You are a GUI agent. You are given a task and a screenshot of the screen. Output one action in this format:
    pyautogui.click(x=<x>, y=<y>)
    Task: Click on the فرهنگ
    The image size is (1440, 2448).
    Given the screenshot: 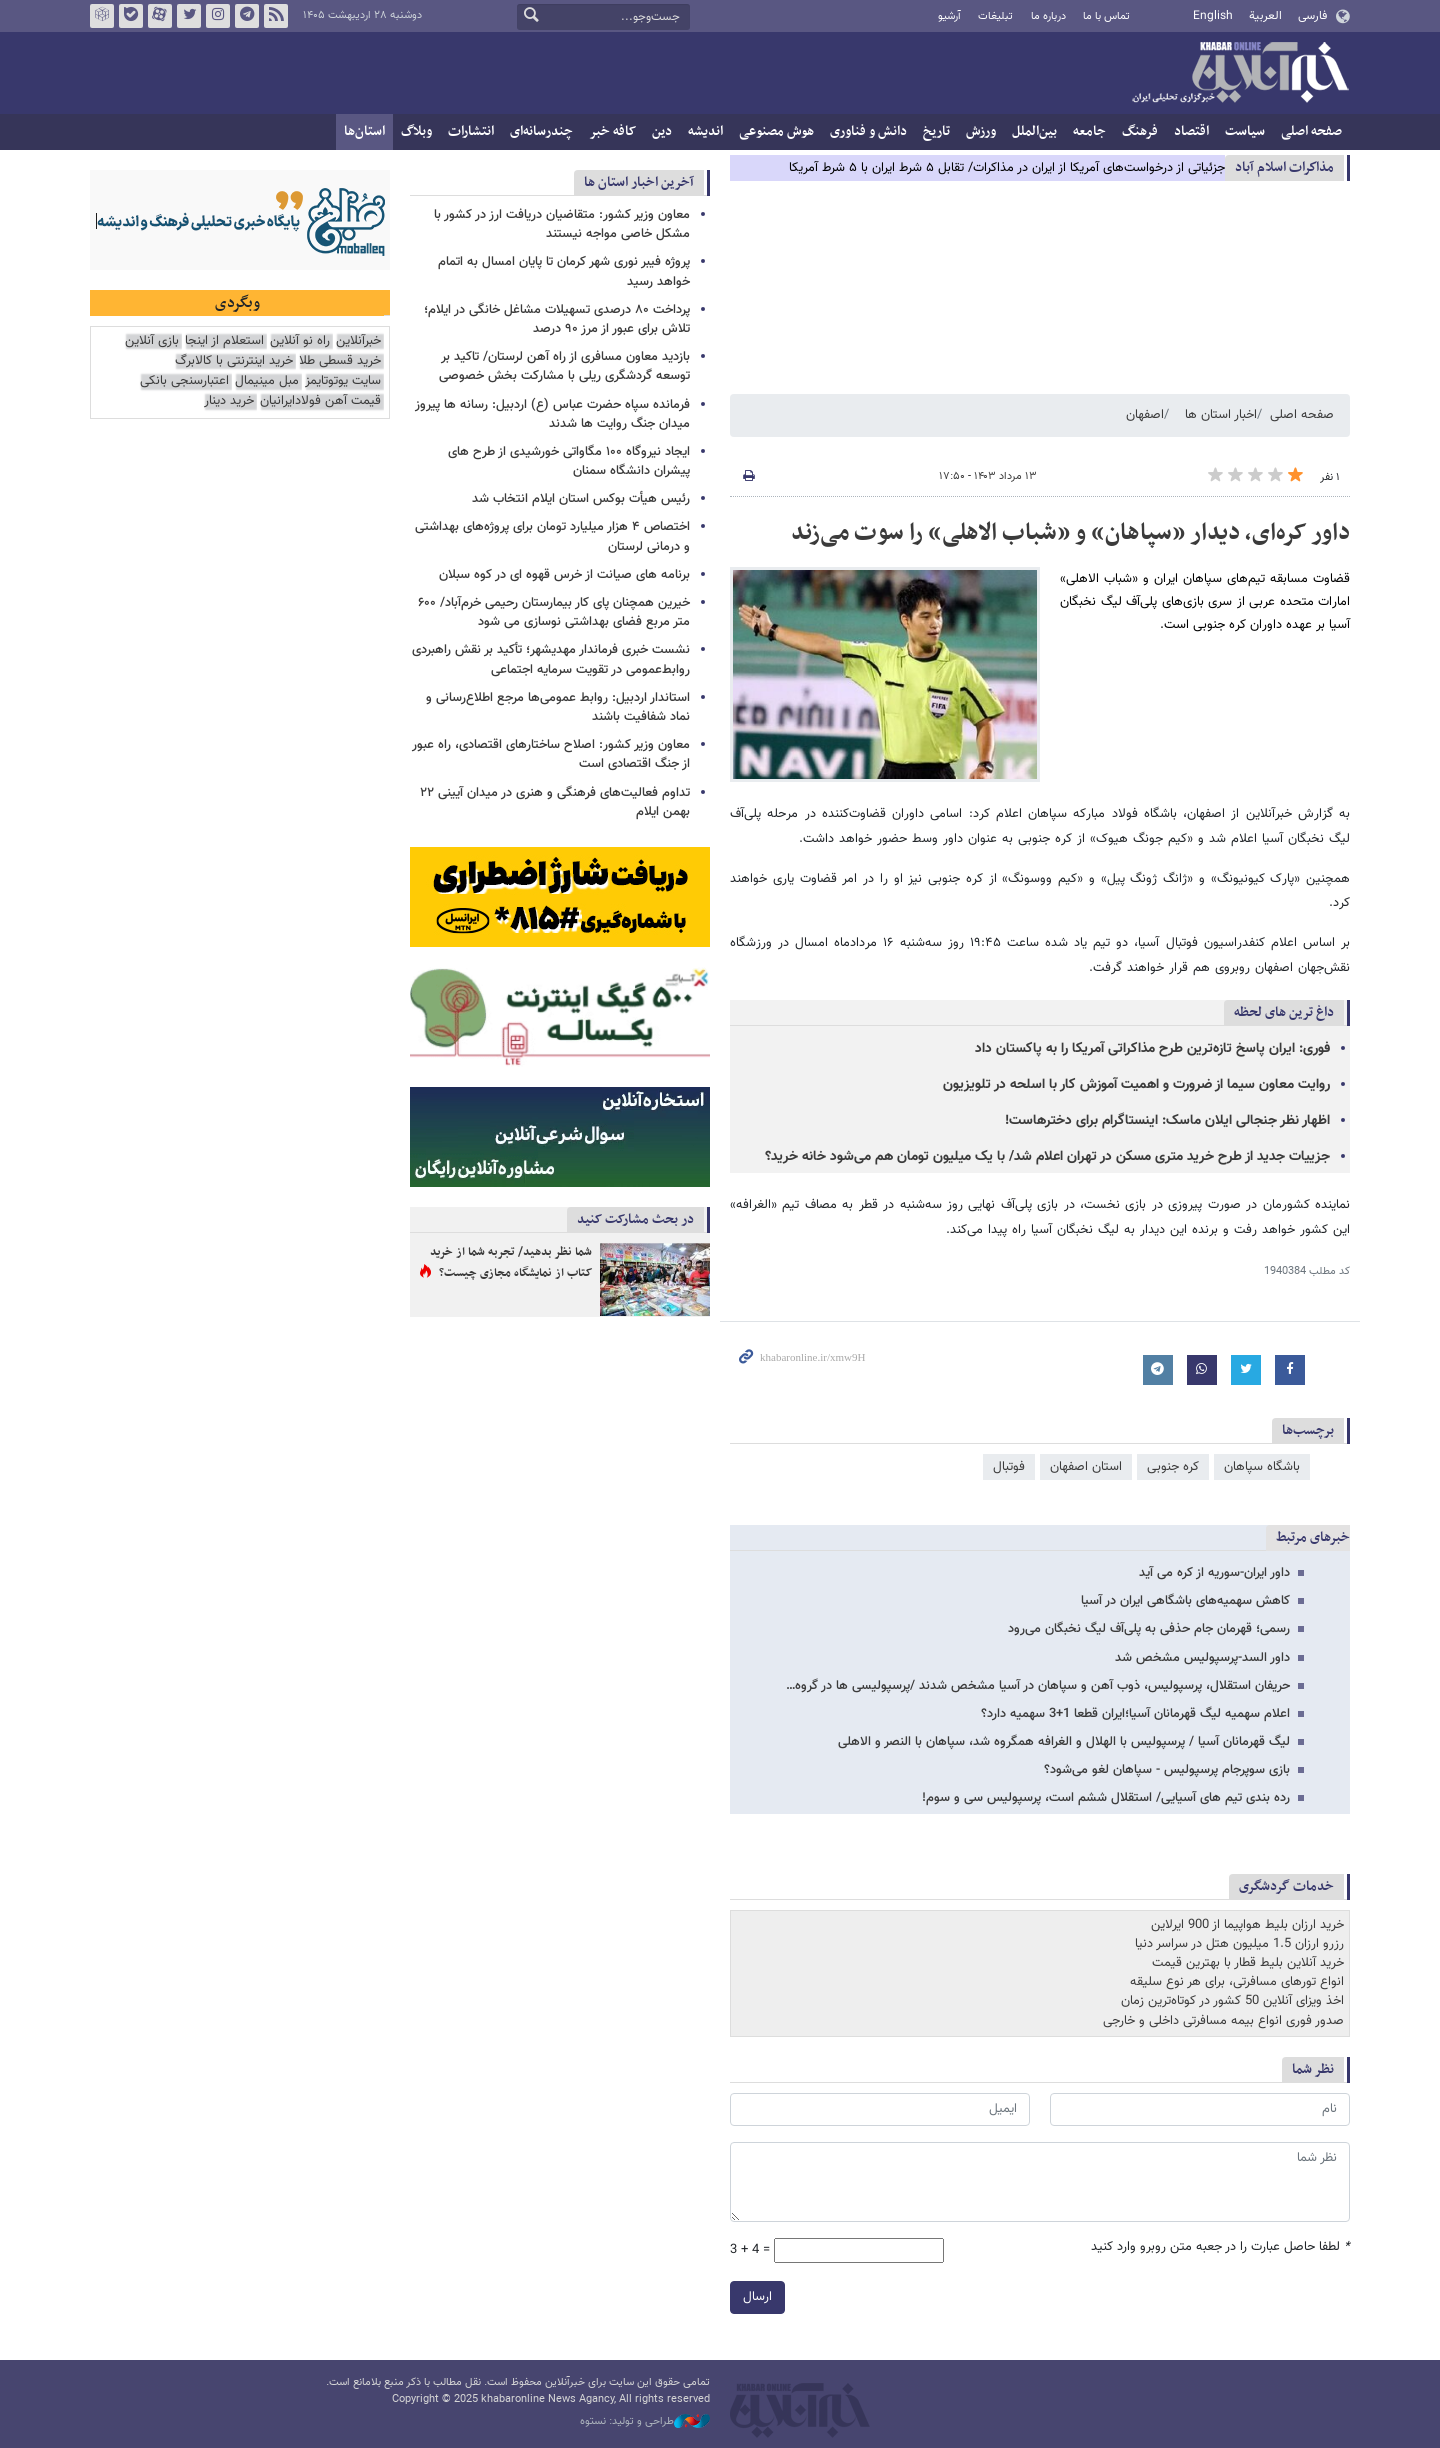 What is the action you would take?
    pyautogui.click(x=1140, y=131)
    